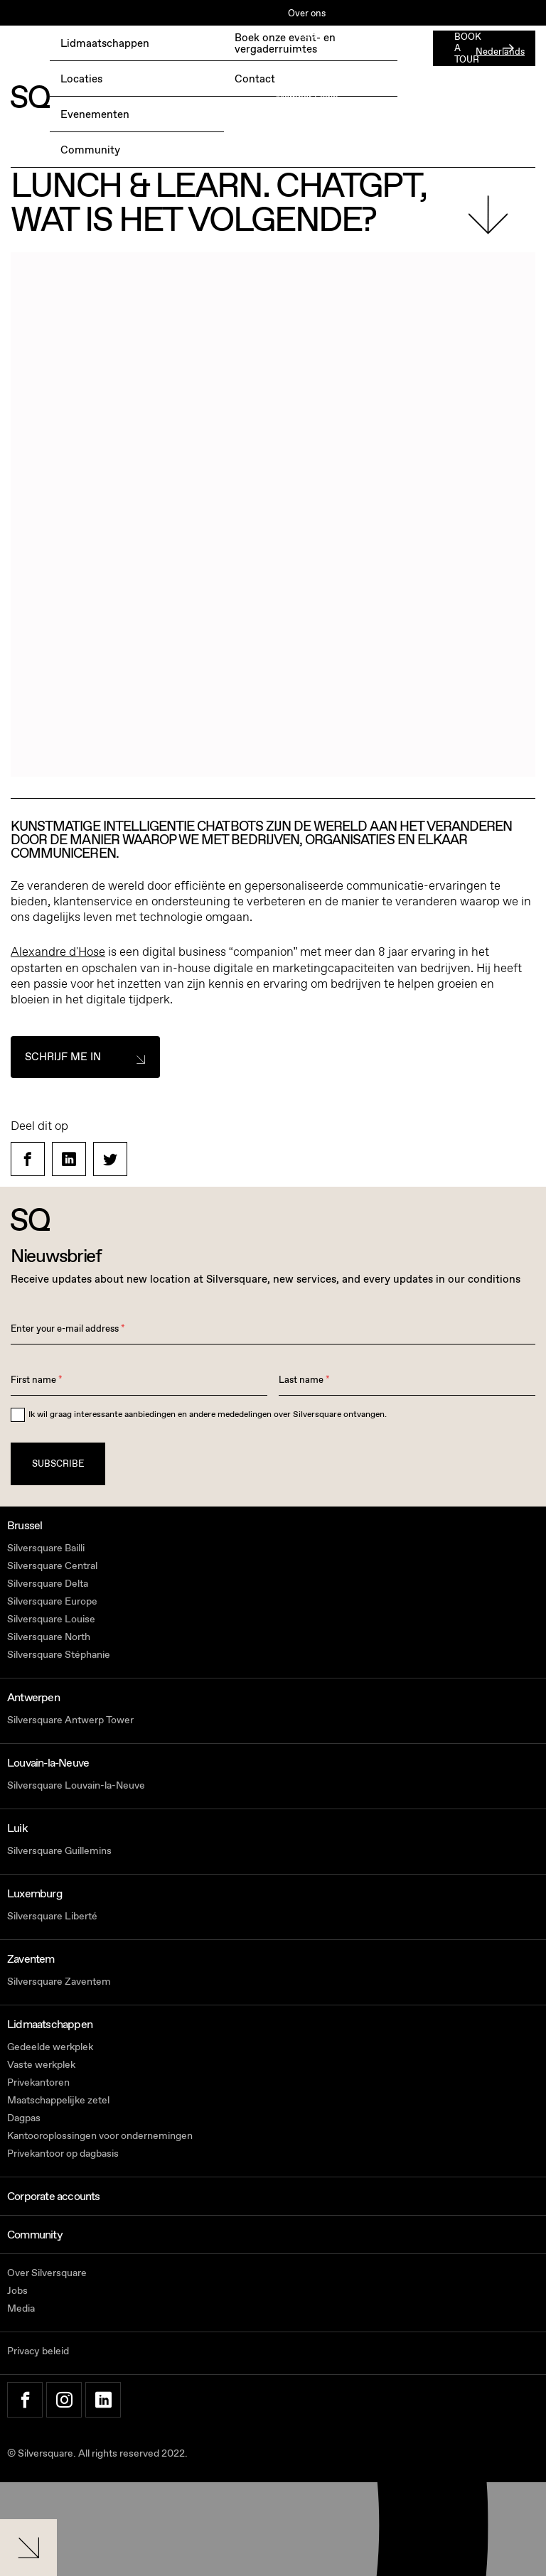 This screenshot has height=2576, width=546. I want to click on BOEK EEN GRATIS TESTDAG →, so click(80, 52).